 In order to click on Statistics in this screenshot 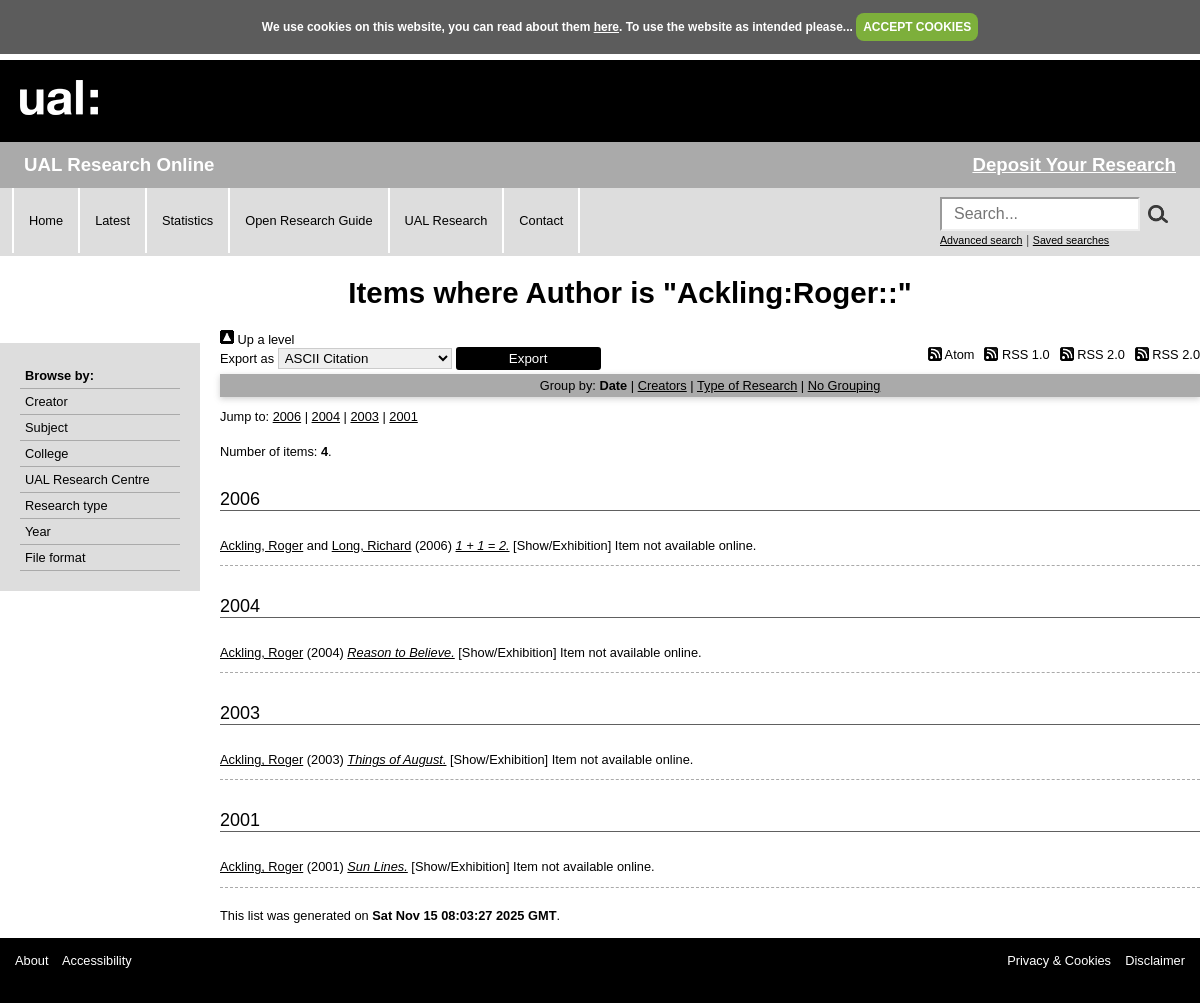, I will do `click(187, 220)`.